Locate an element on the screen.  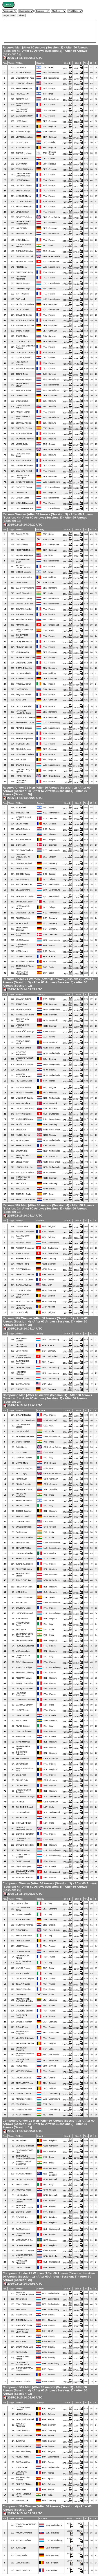
MOSHE Mikaella is located at coordinates (23, 572).